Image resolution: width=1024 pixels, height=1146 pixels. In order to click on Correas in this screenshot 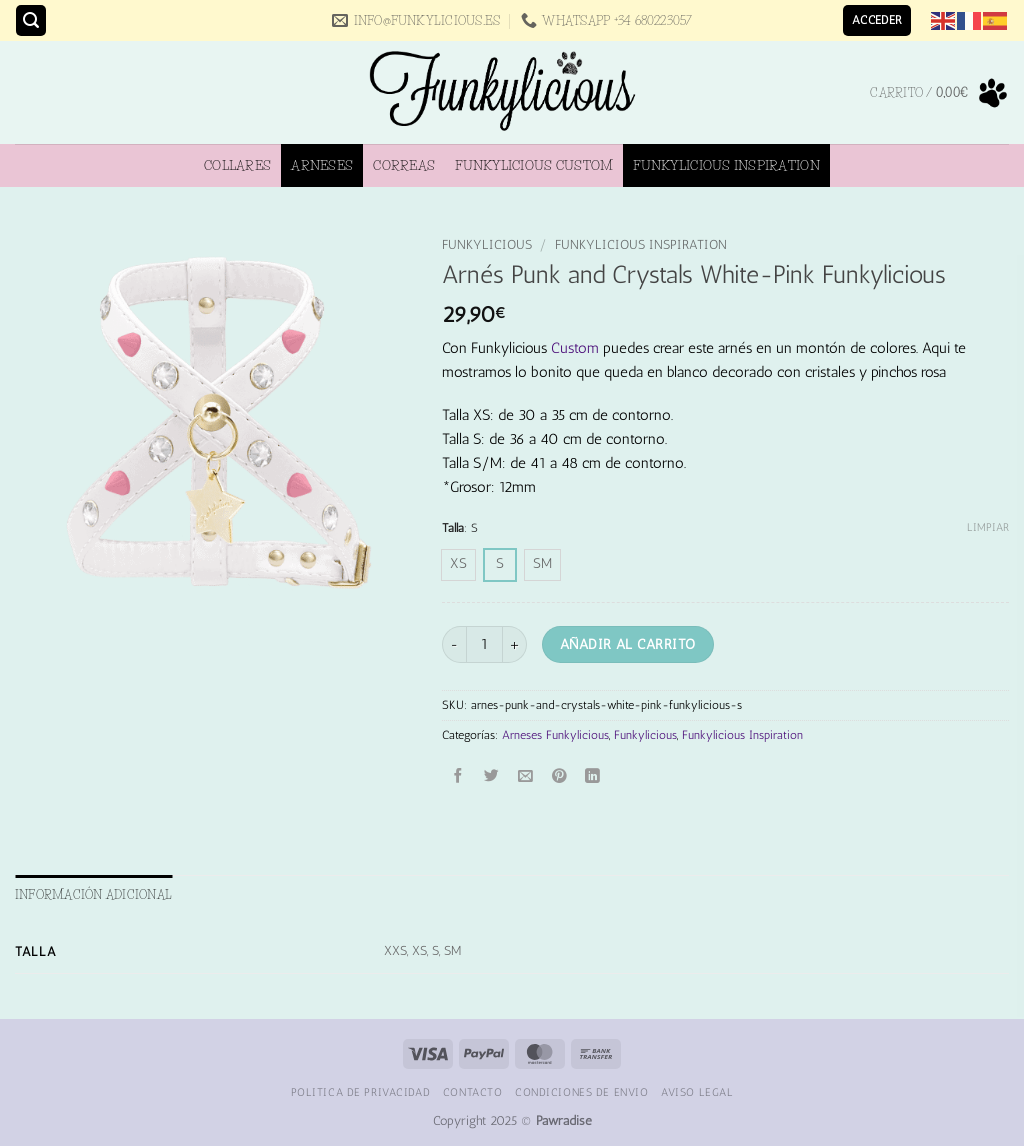, I will do `click(404, 165)`.